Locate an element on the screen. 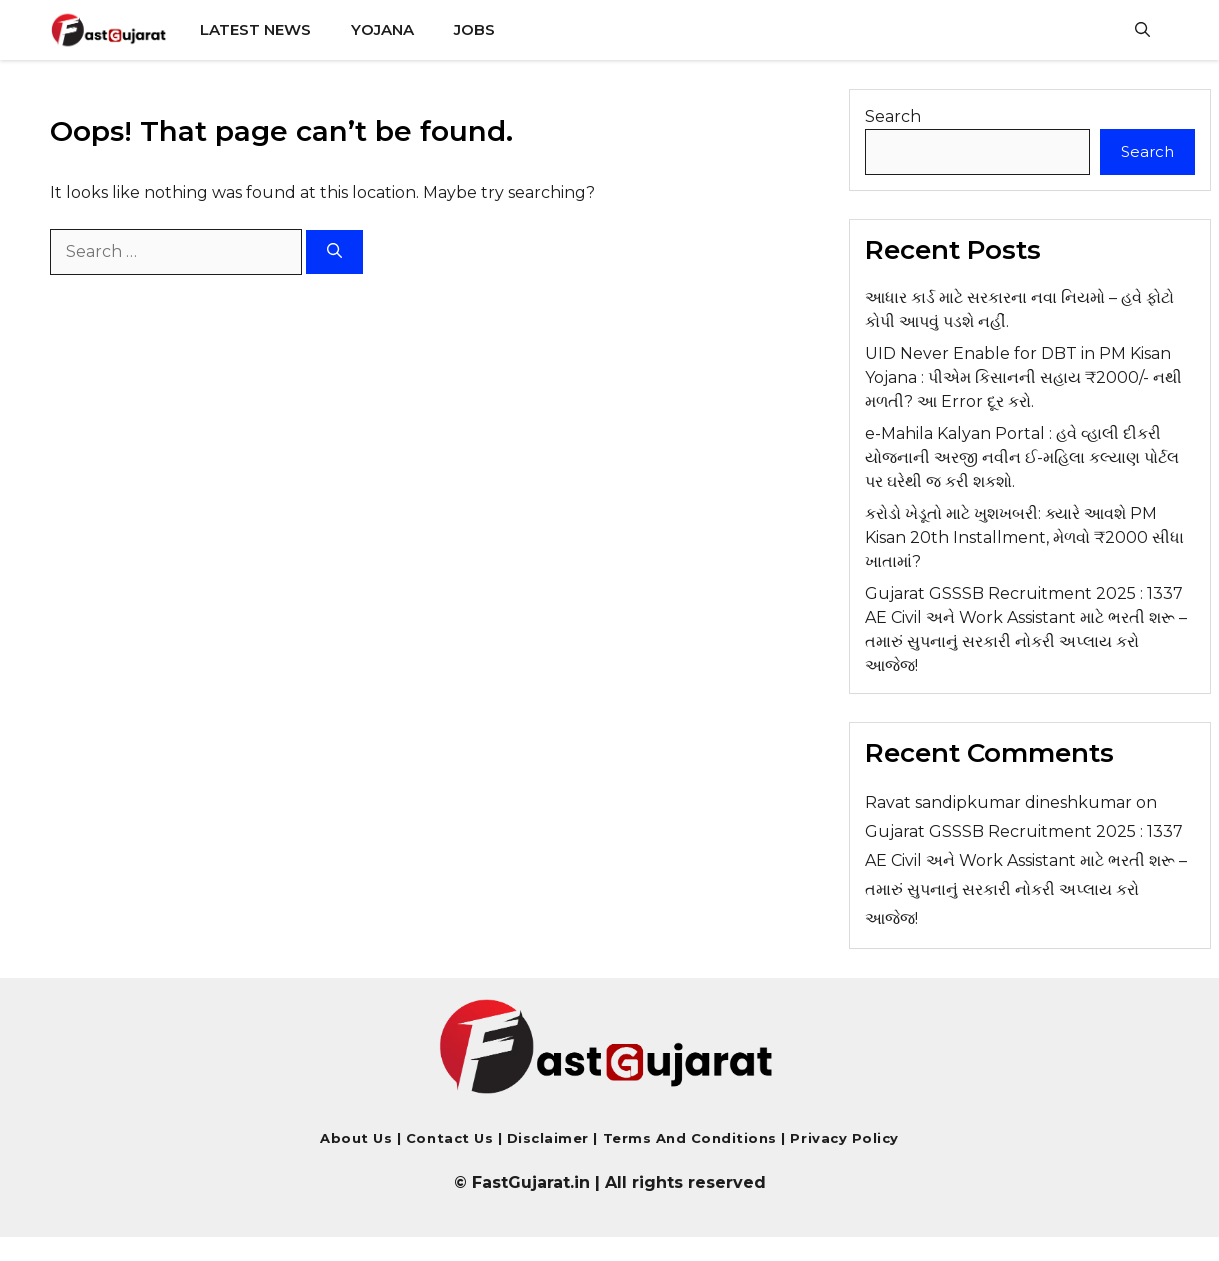 This screenshot has height=1261, width=1219. Contact us is located at coordinates (449, 1138).